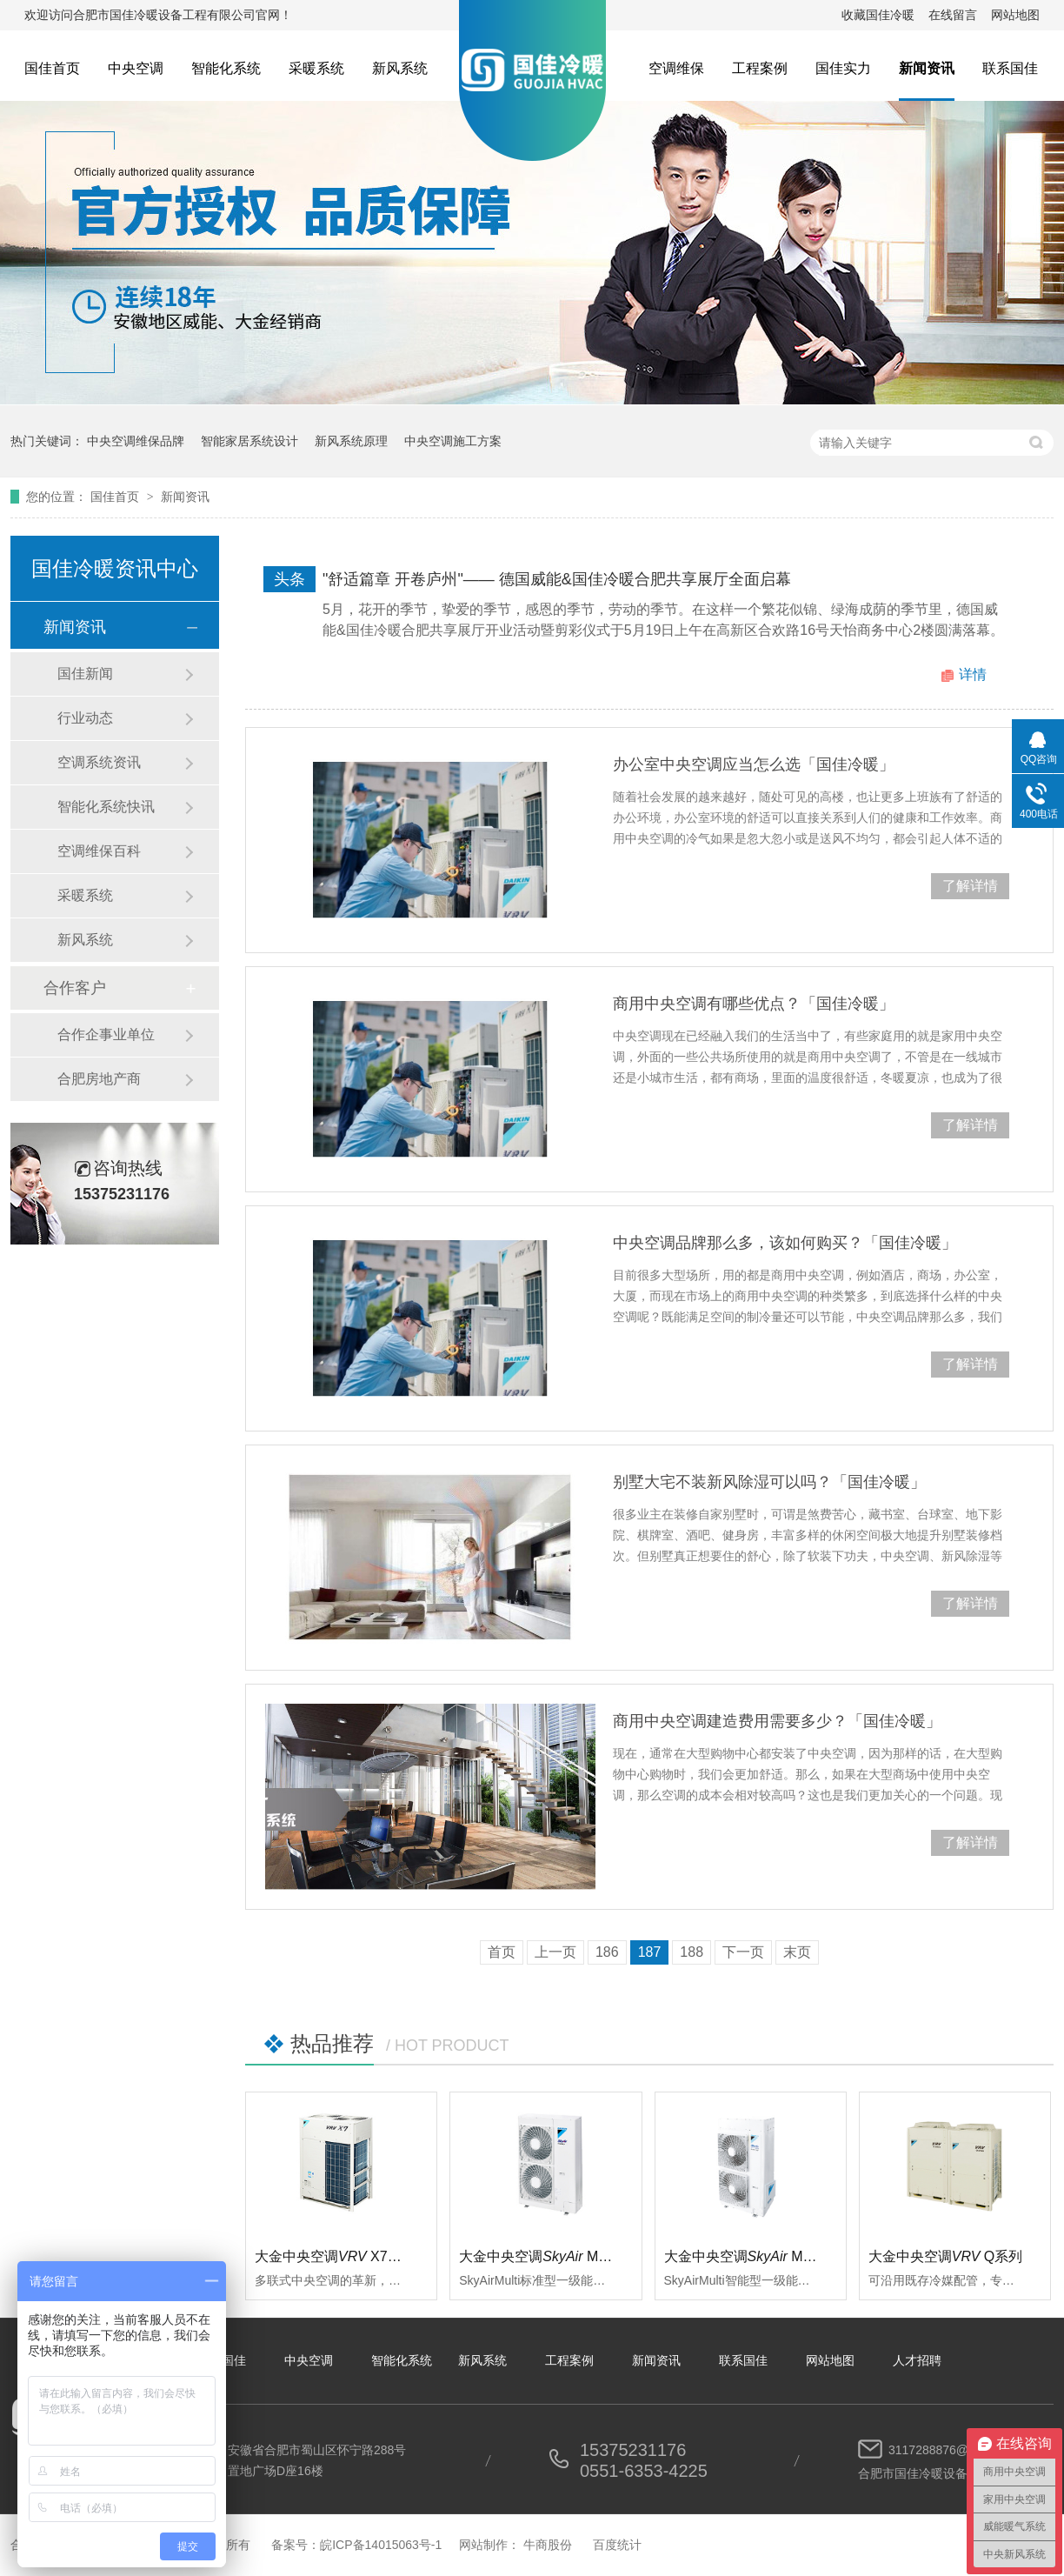  I want to click on 中央空调维保品牌, so click(135, 441).